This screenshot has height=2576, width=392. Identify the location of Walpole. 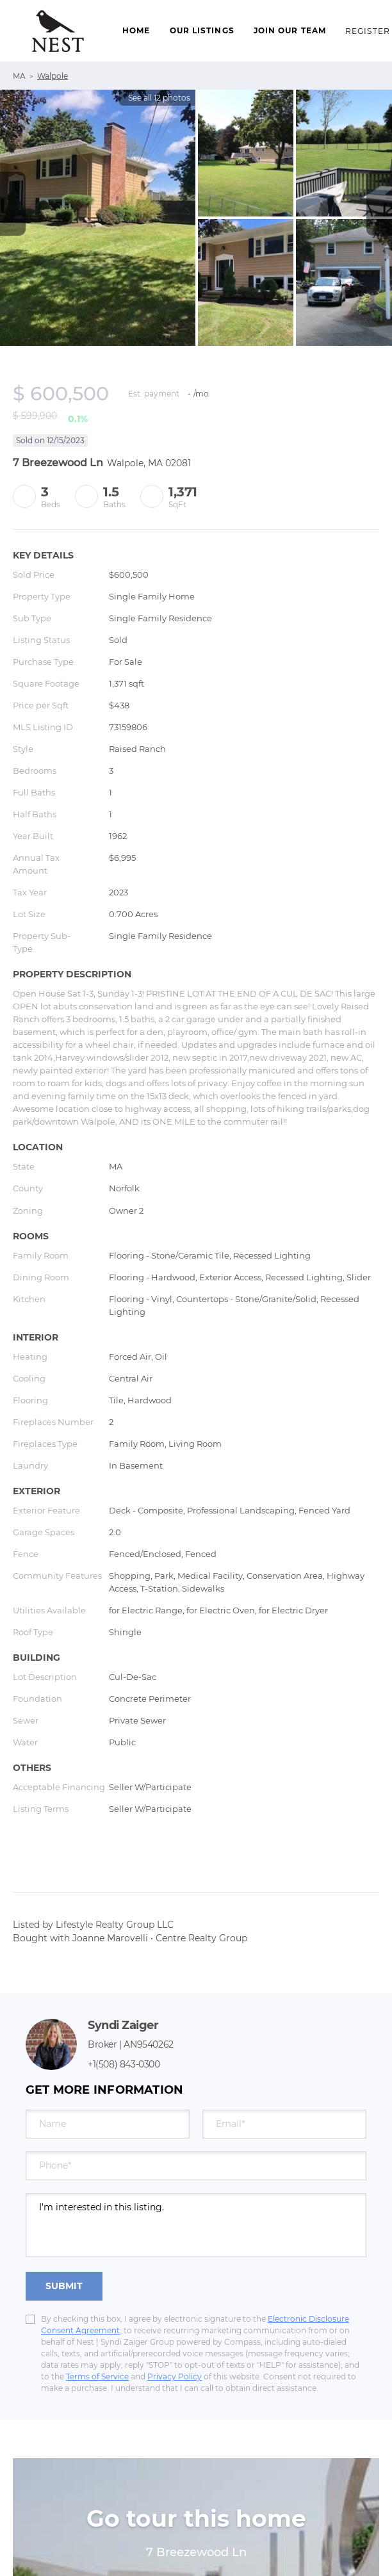
(52, 76).